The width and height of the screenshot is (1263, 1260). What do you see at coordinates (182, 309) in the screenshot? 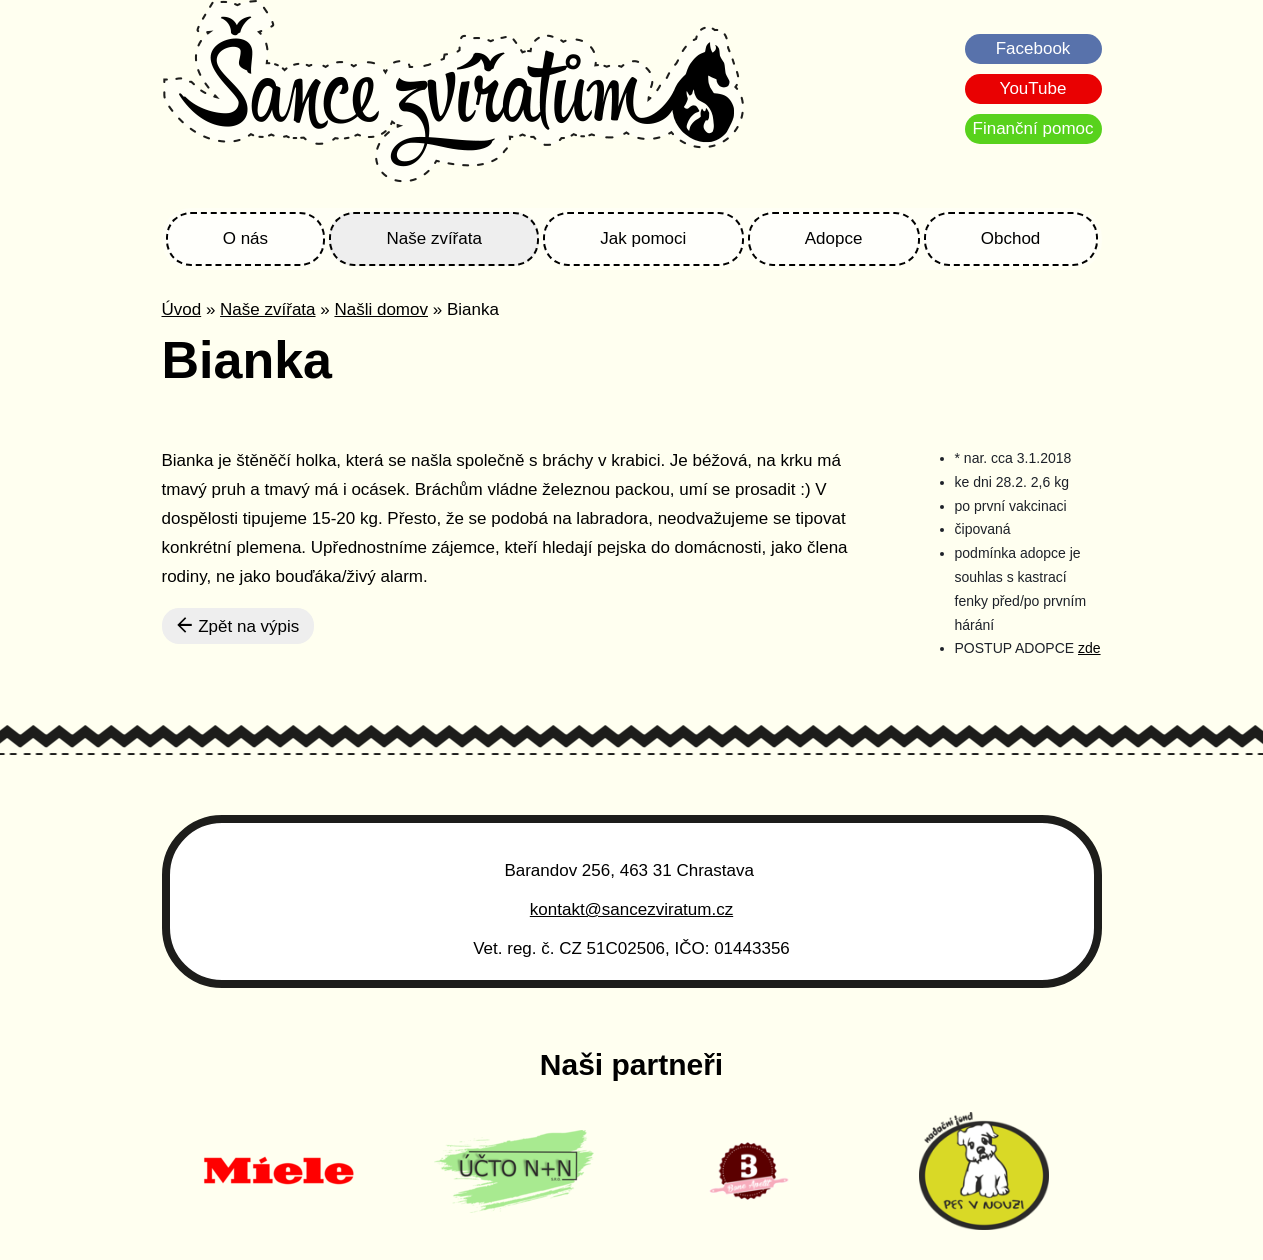
I see `Úvod` at bounding box center [182, 309].